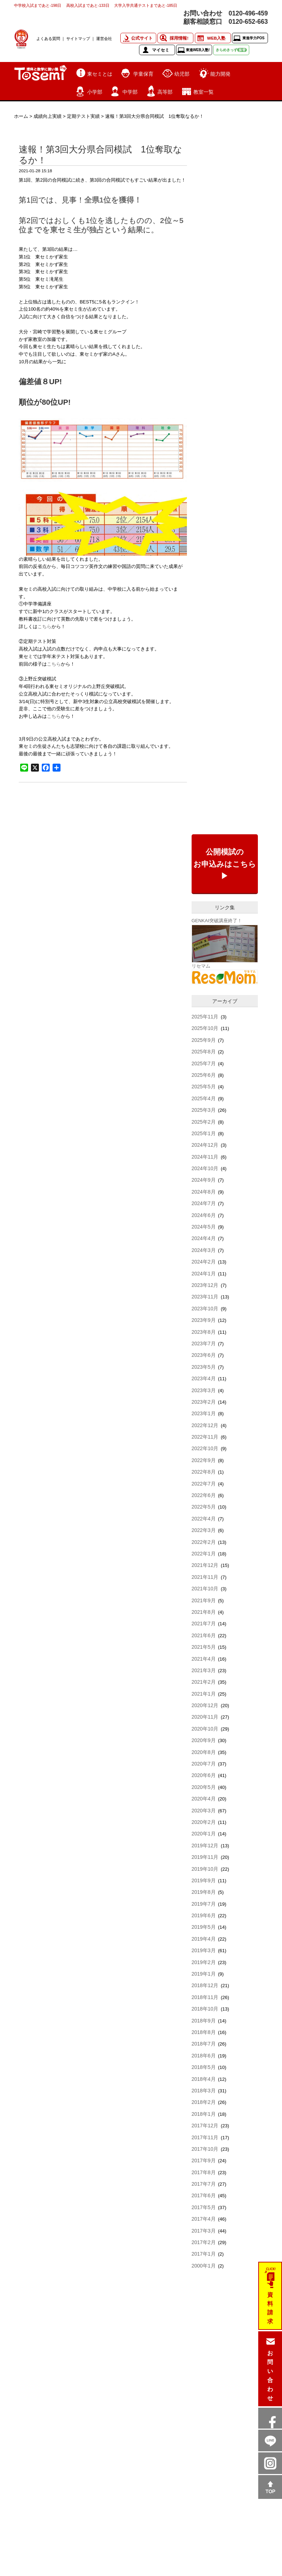 This screenshot has width=282, height=2576. I want to click on 2020年11月, so click(205, 1717).